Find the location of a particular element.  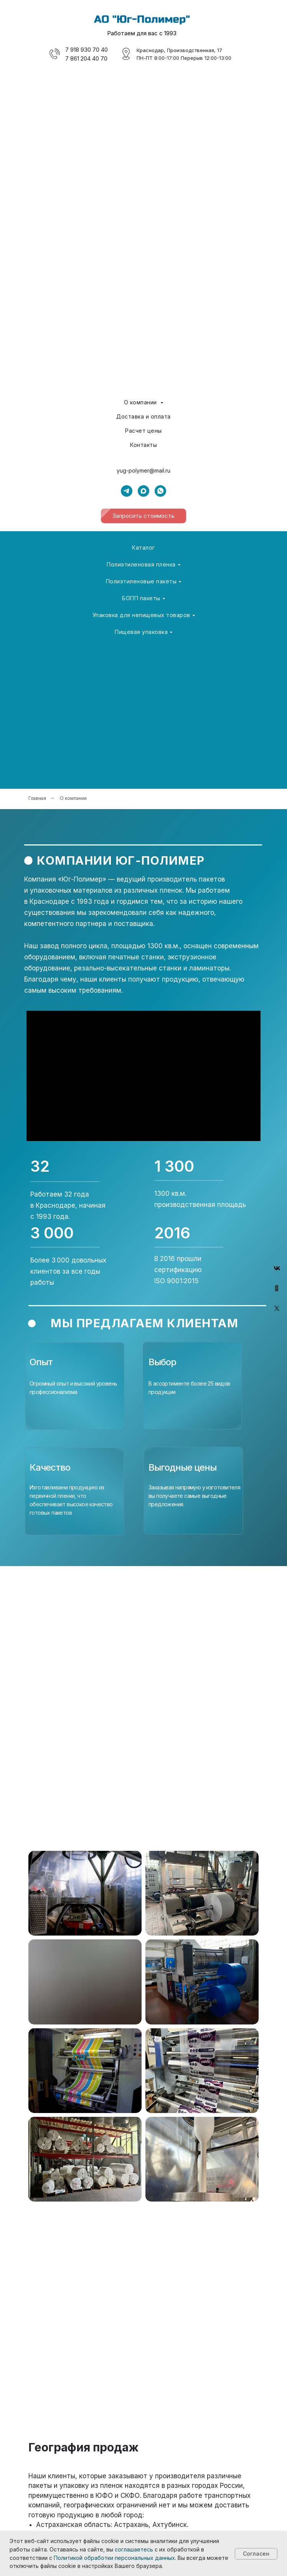

О компании [button] is located at coordinates (141, 402).